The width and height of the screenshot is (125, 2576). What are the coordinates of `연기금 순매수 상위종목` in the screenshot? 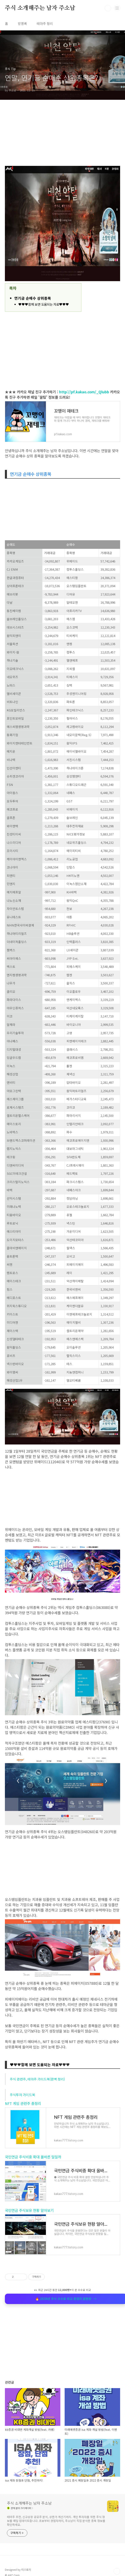 It's located at (32, 298).